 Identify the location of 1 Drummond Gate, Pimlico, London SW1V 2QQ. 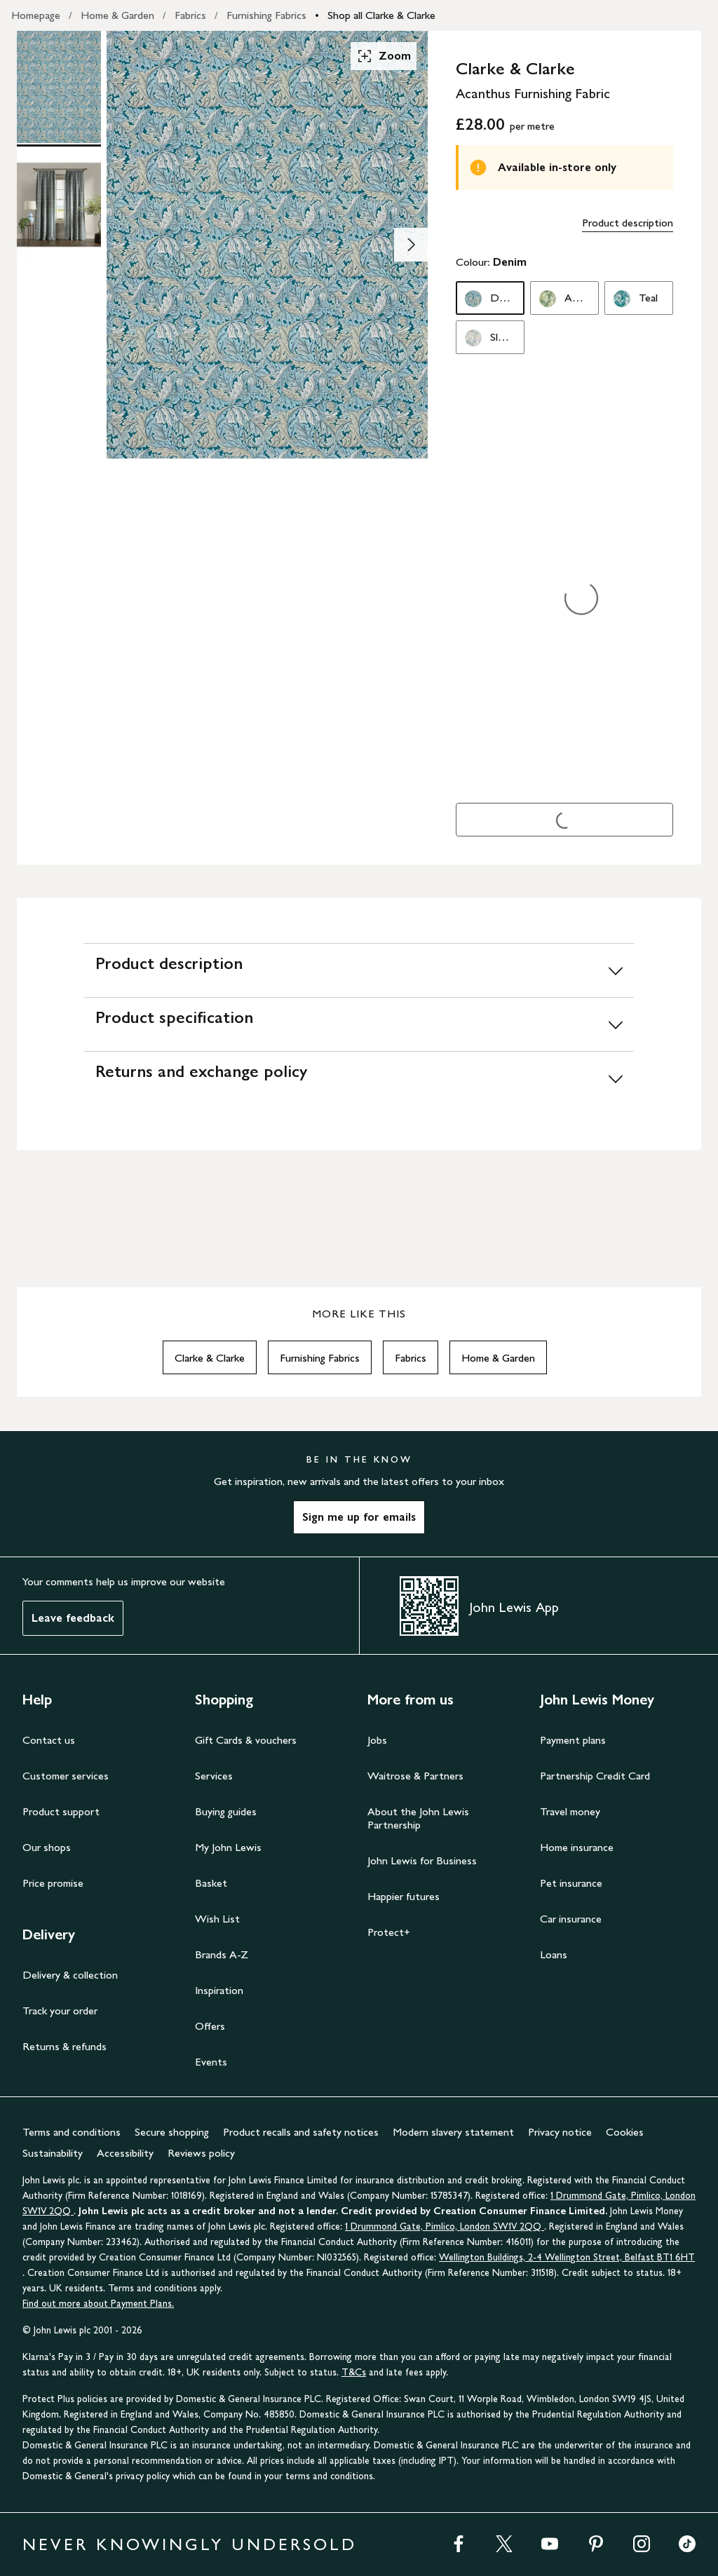
(444, 2226).